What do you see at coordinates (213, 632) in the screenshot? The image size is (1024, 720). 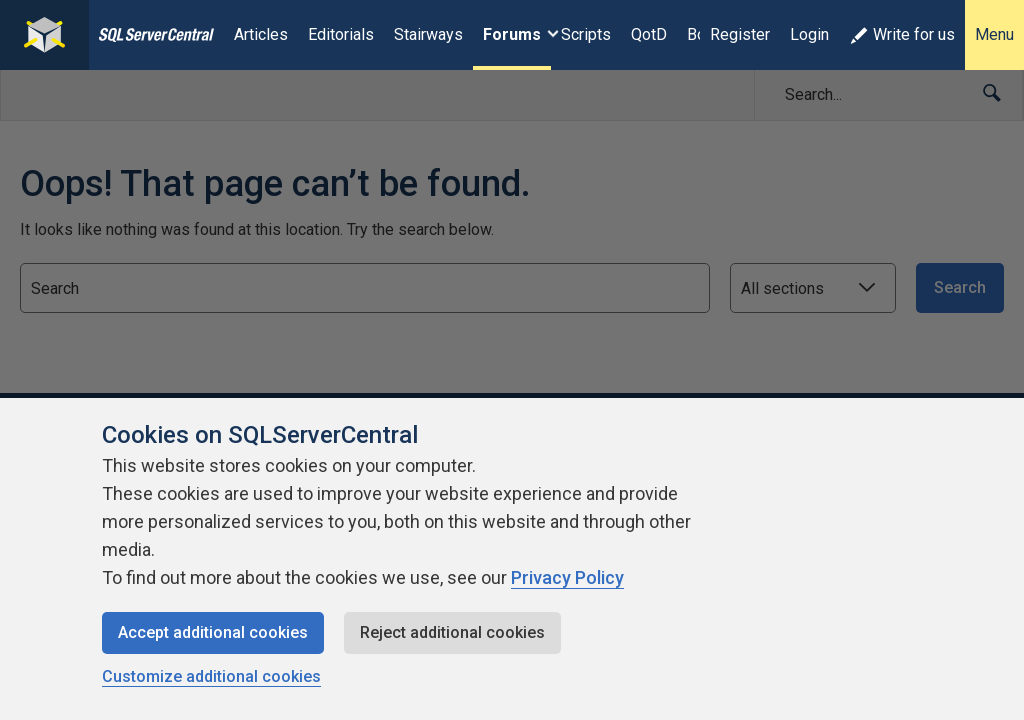 I see `Accept additional cookies` at bounding box center [213, 632].